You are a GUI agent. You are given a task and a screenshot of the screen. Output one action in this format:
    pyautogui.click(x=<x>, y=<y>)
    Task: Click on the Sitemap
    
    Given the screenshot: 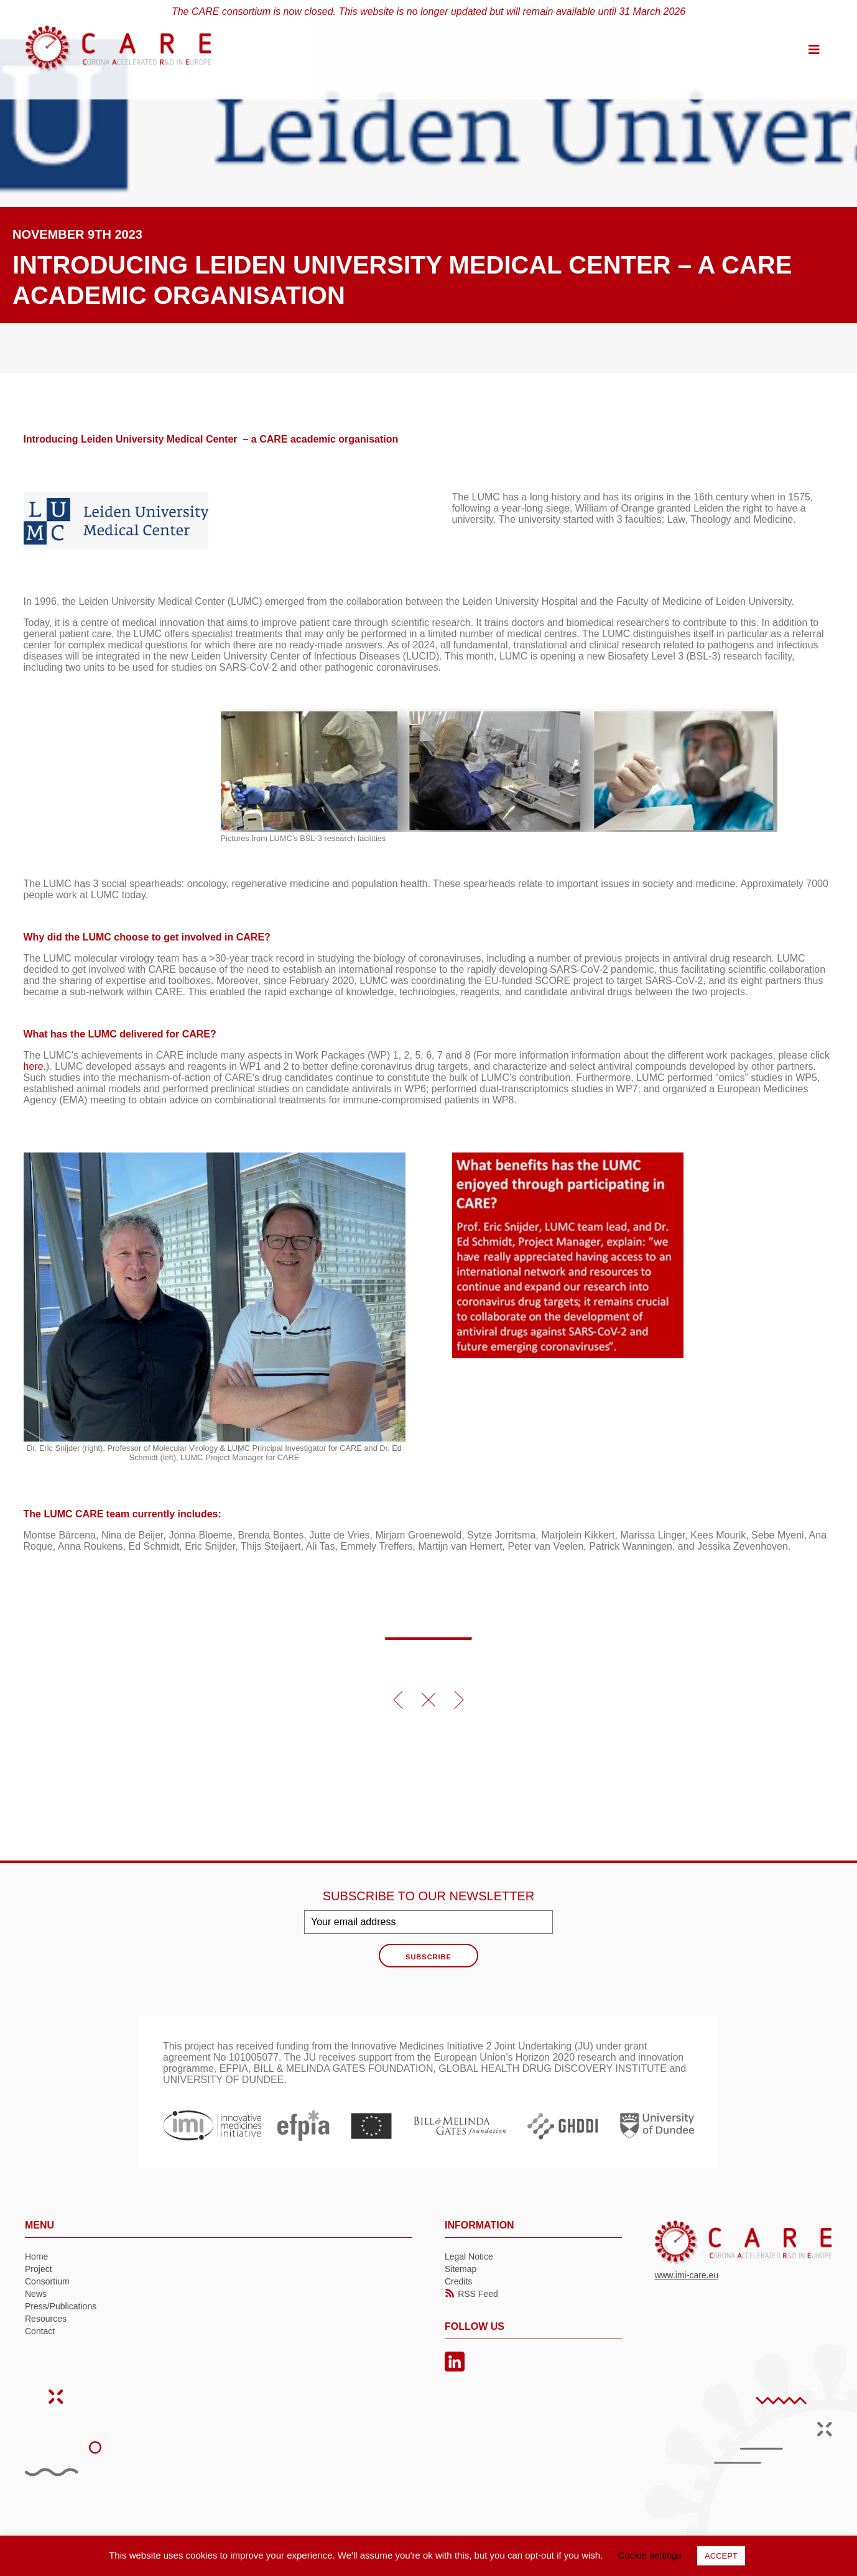 What is the action you would take?
    pyautogui.click(x=460, y=2269)
    